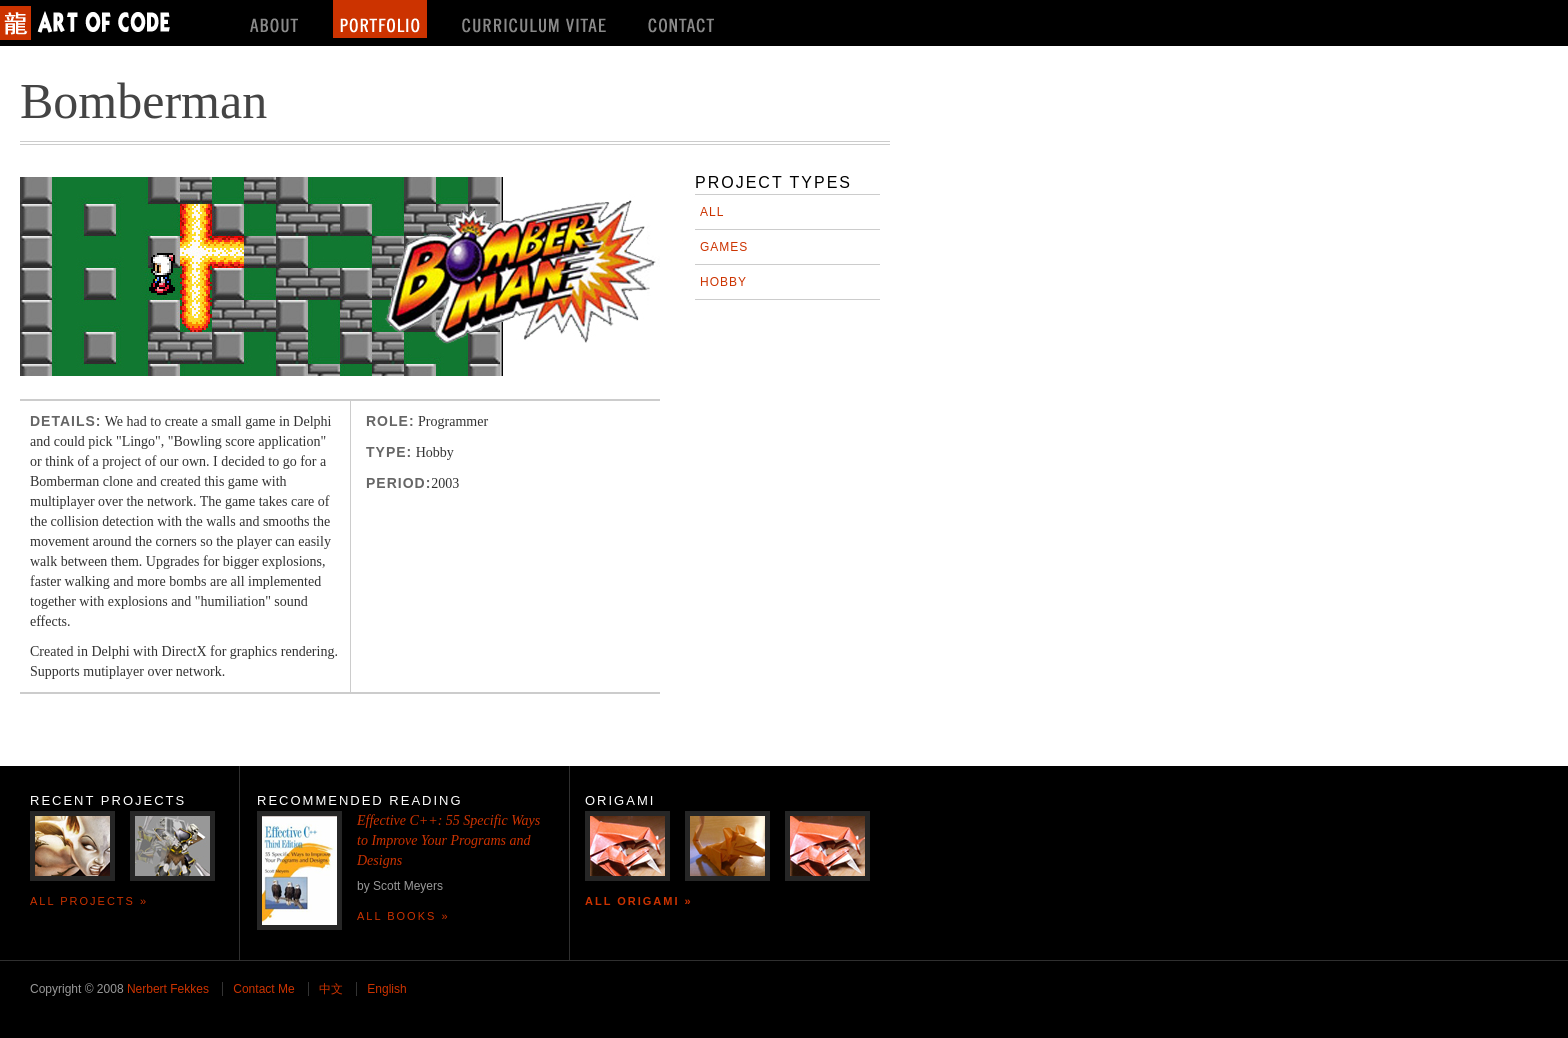 Image resolution: width=1568 pixels, height=1038 pixels. I want to click on Hobby, so click(723, 282).